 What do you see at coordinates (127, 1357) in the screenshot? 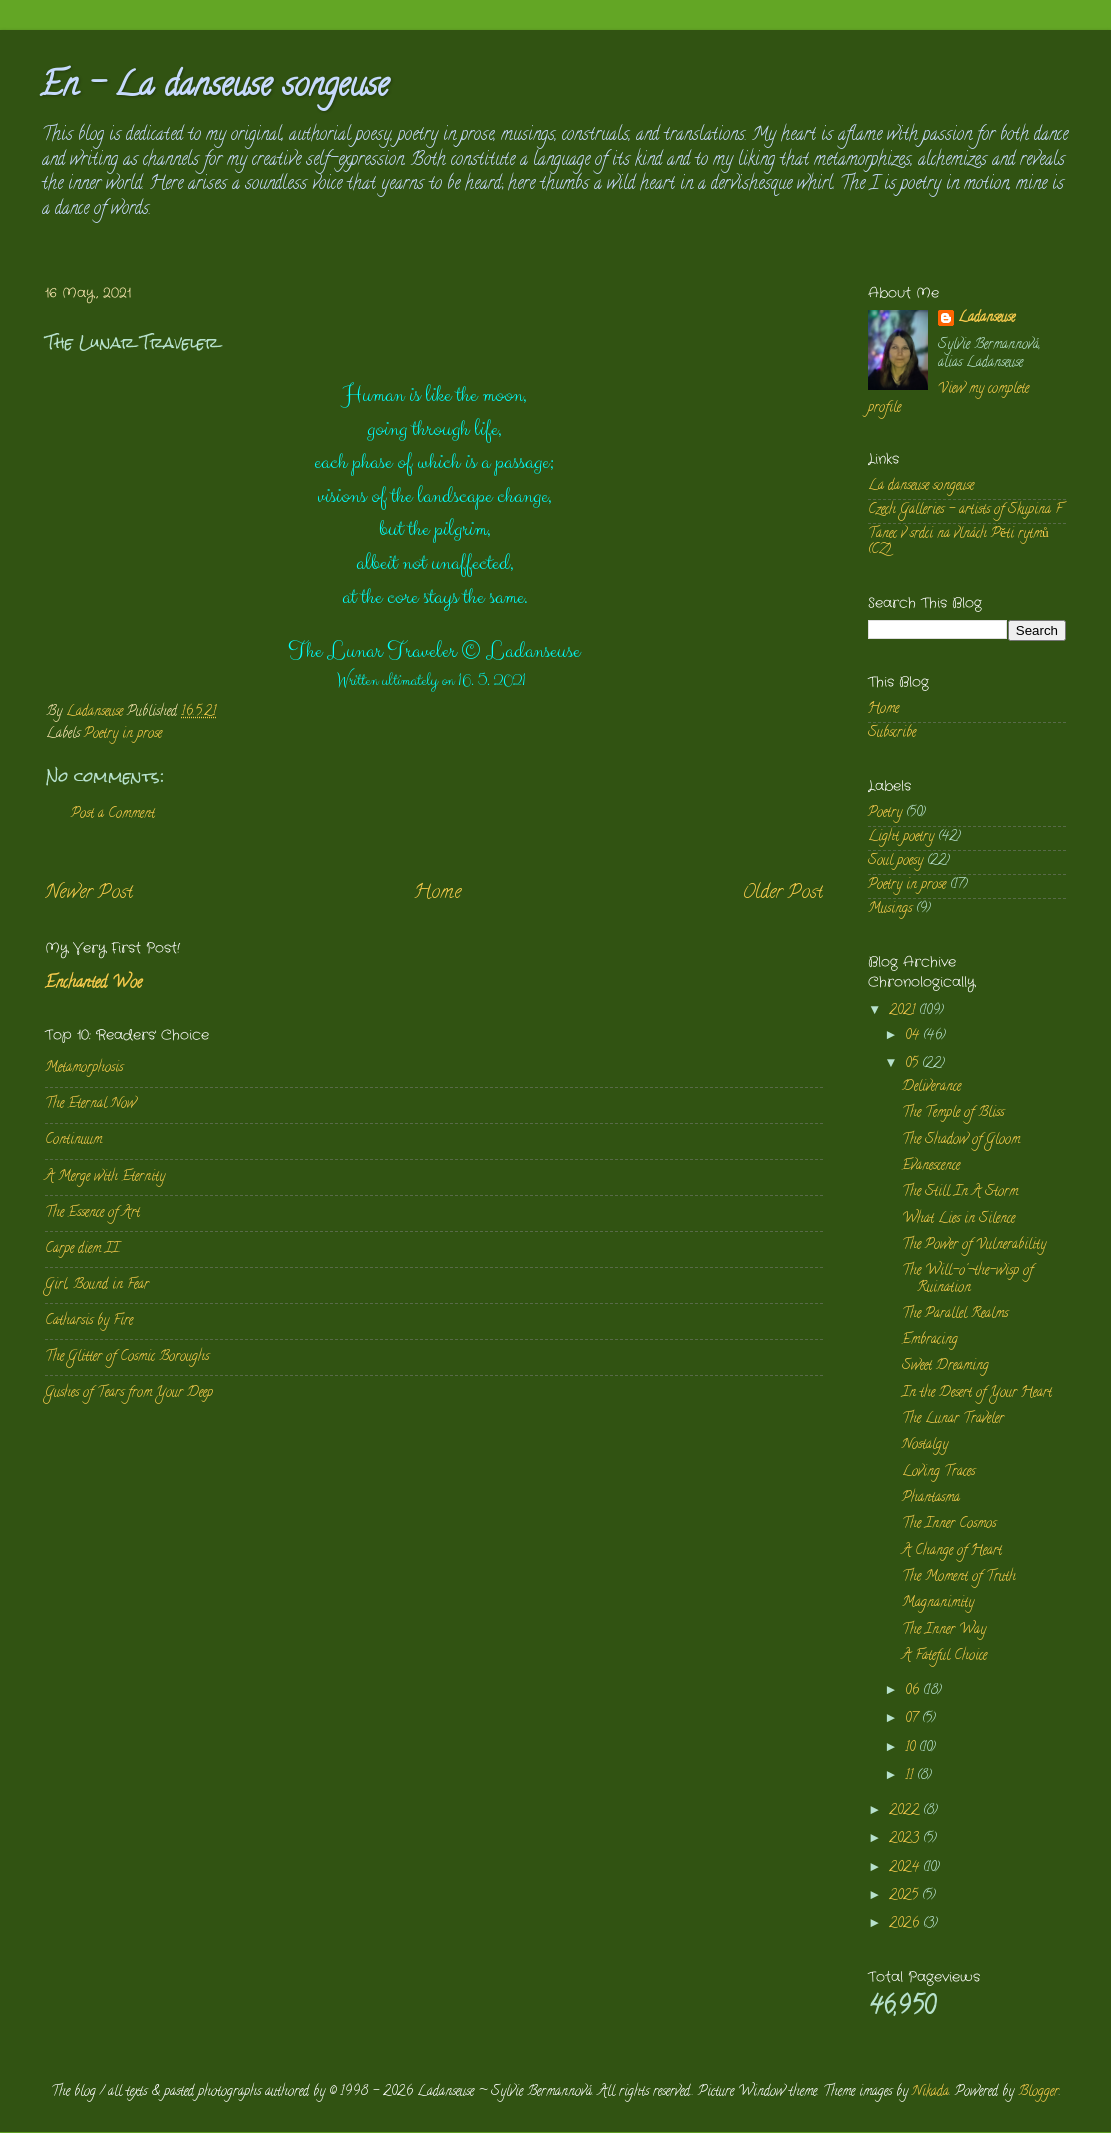
I see `The Glitter of Cosmic Boroughs` at bounding box center [127, 1357].